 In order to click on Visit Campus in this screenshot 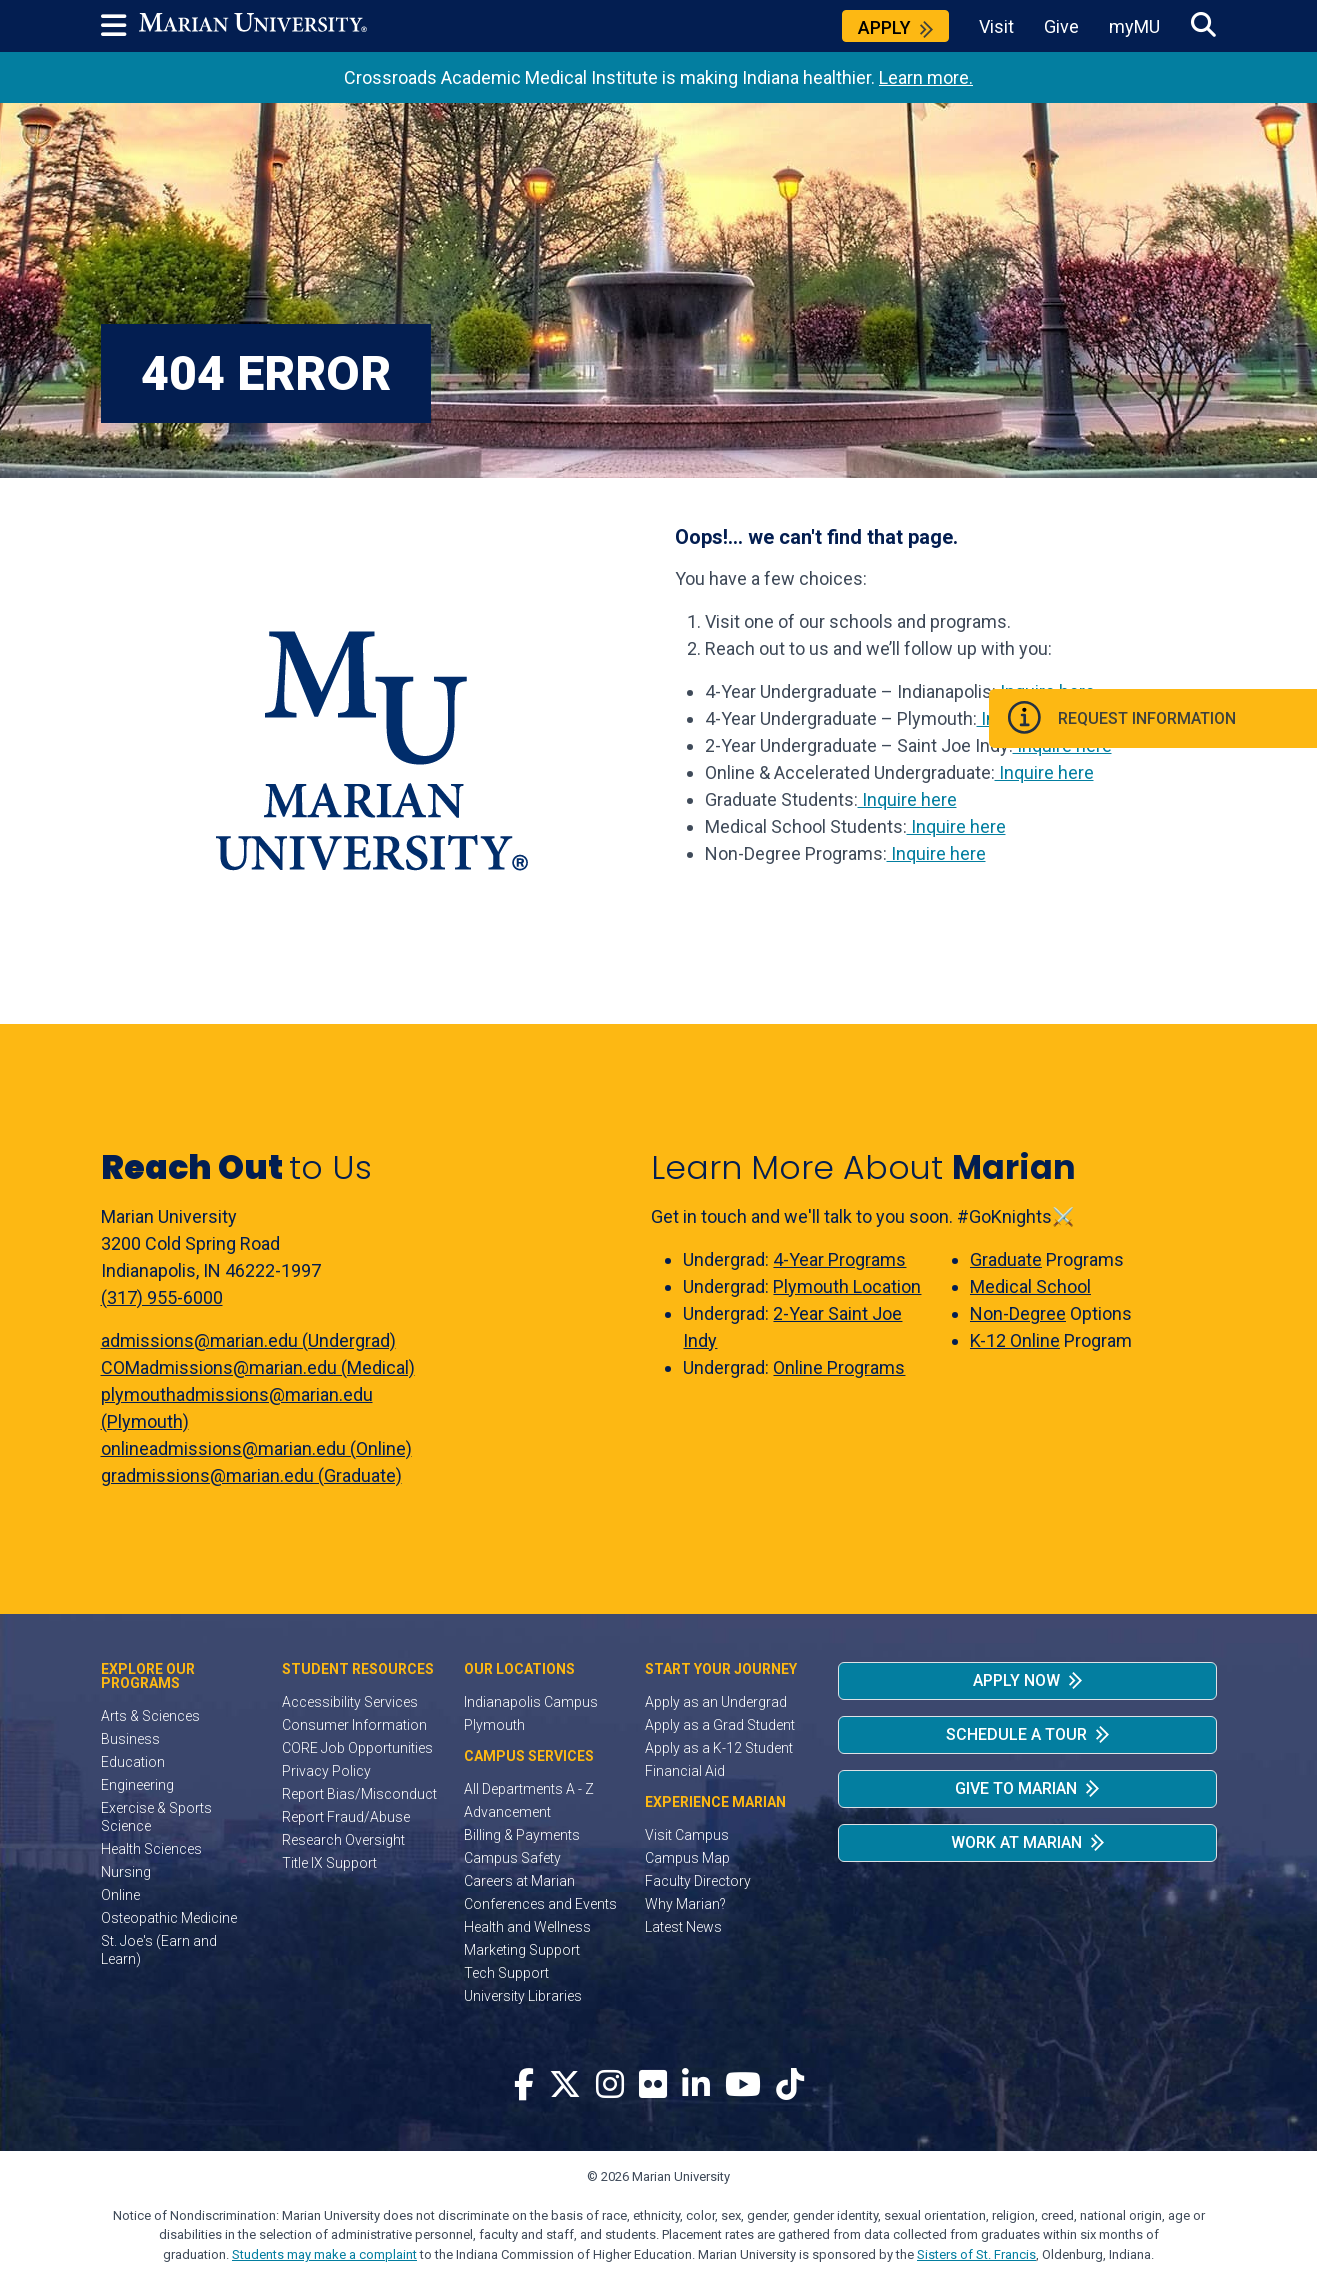, I will do `click(687, 1835)`.